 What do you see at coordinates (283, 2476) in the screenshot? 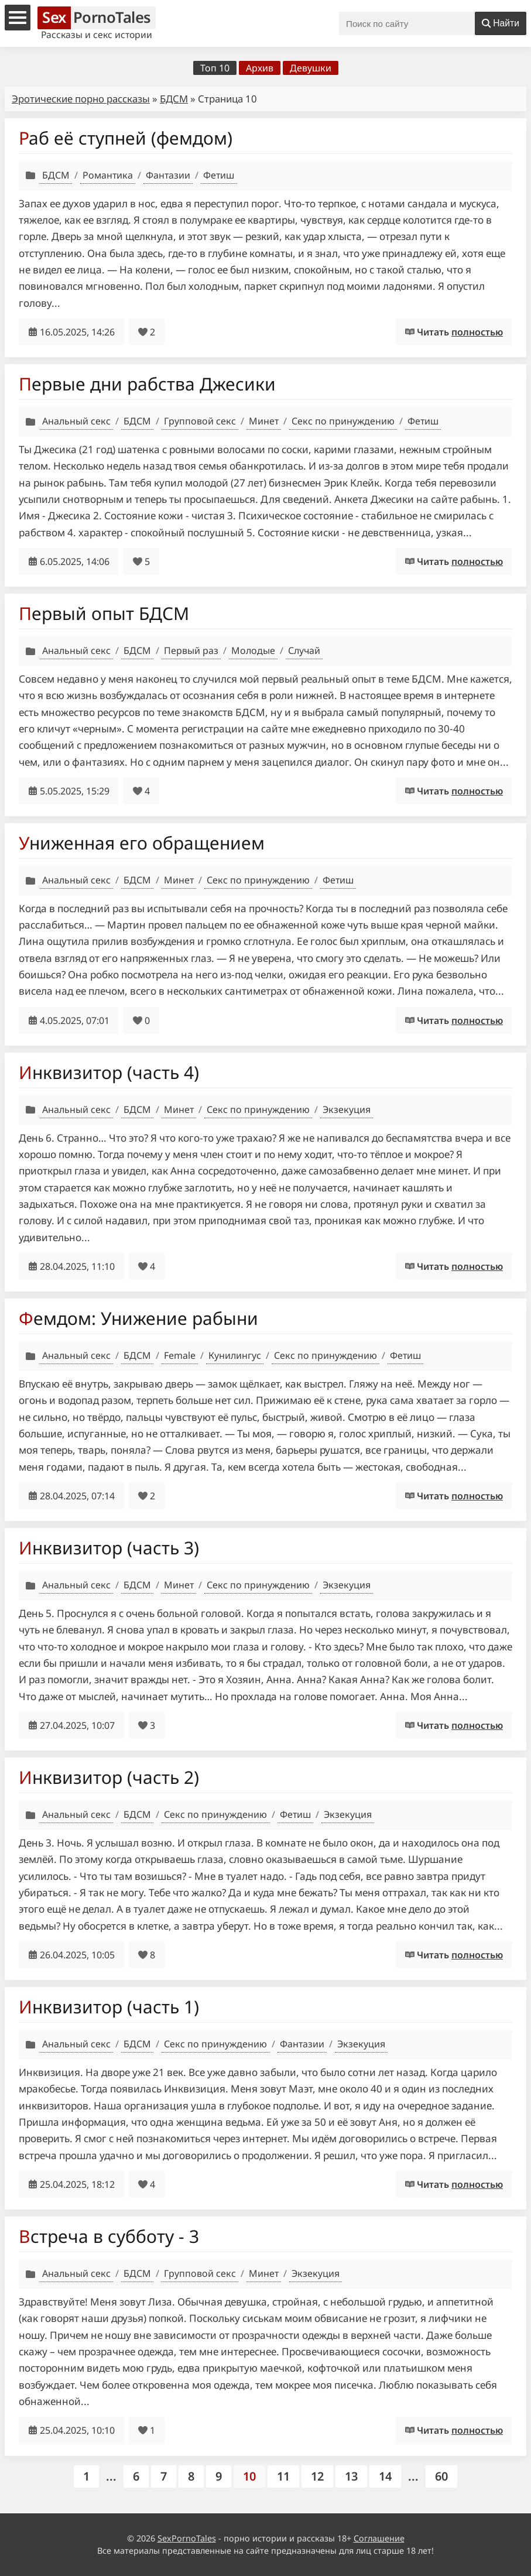
I see `11` at bounding box center [283, 2476].